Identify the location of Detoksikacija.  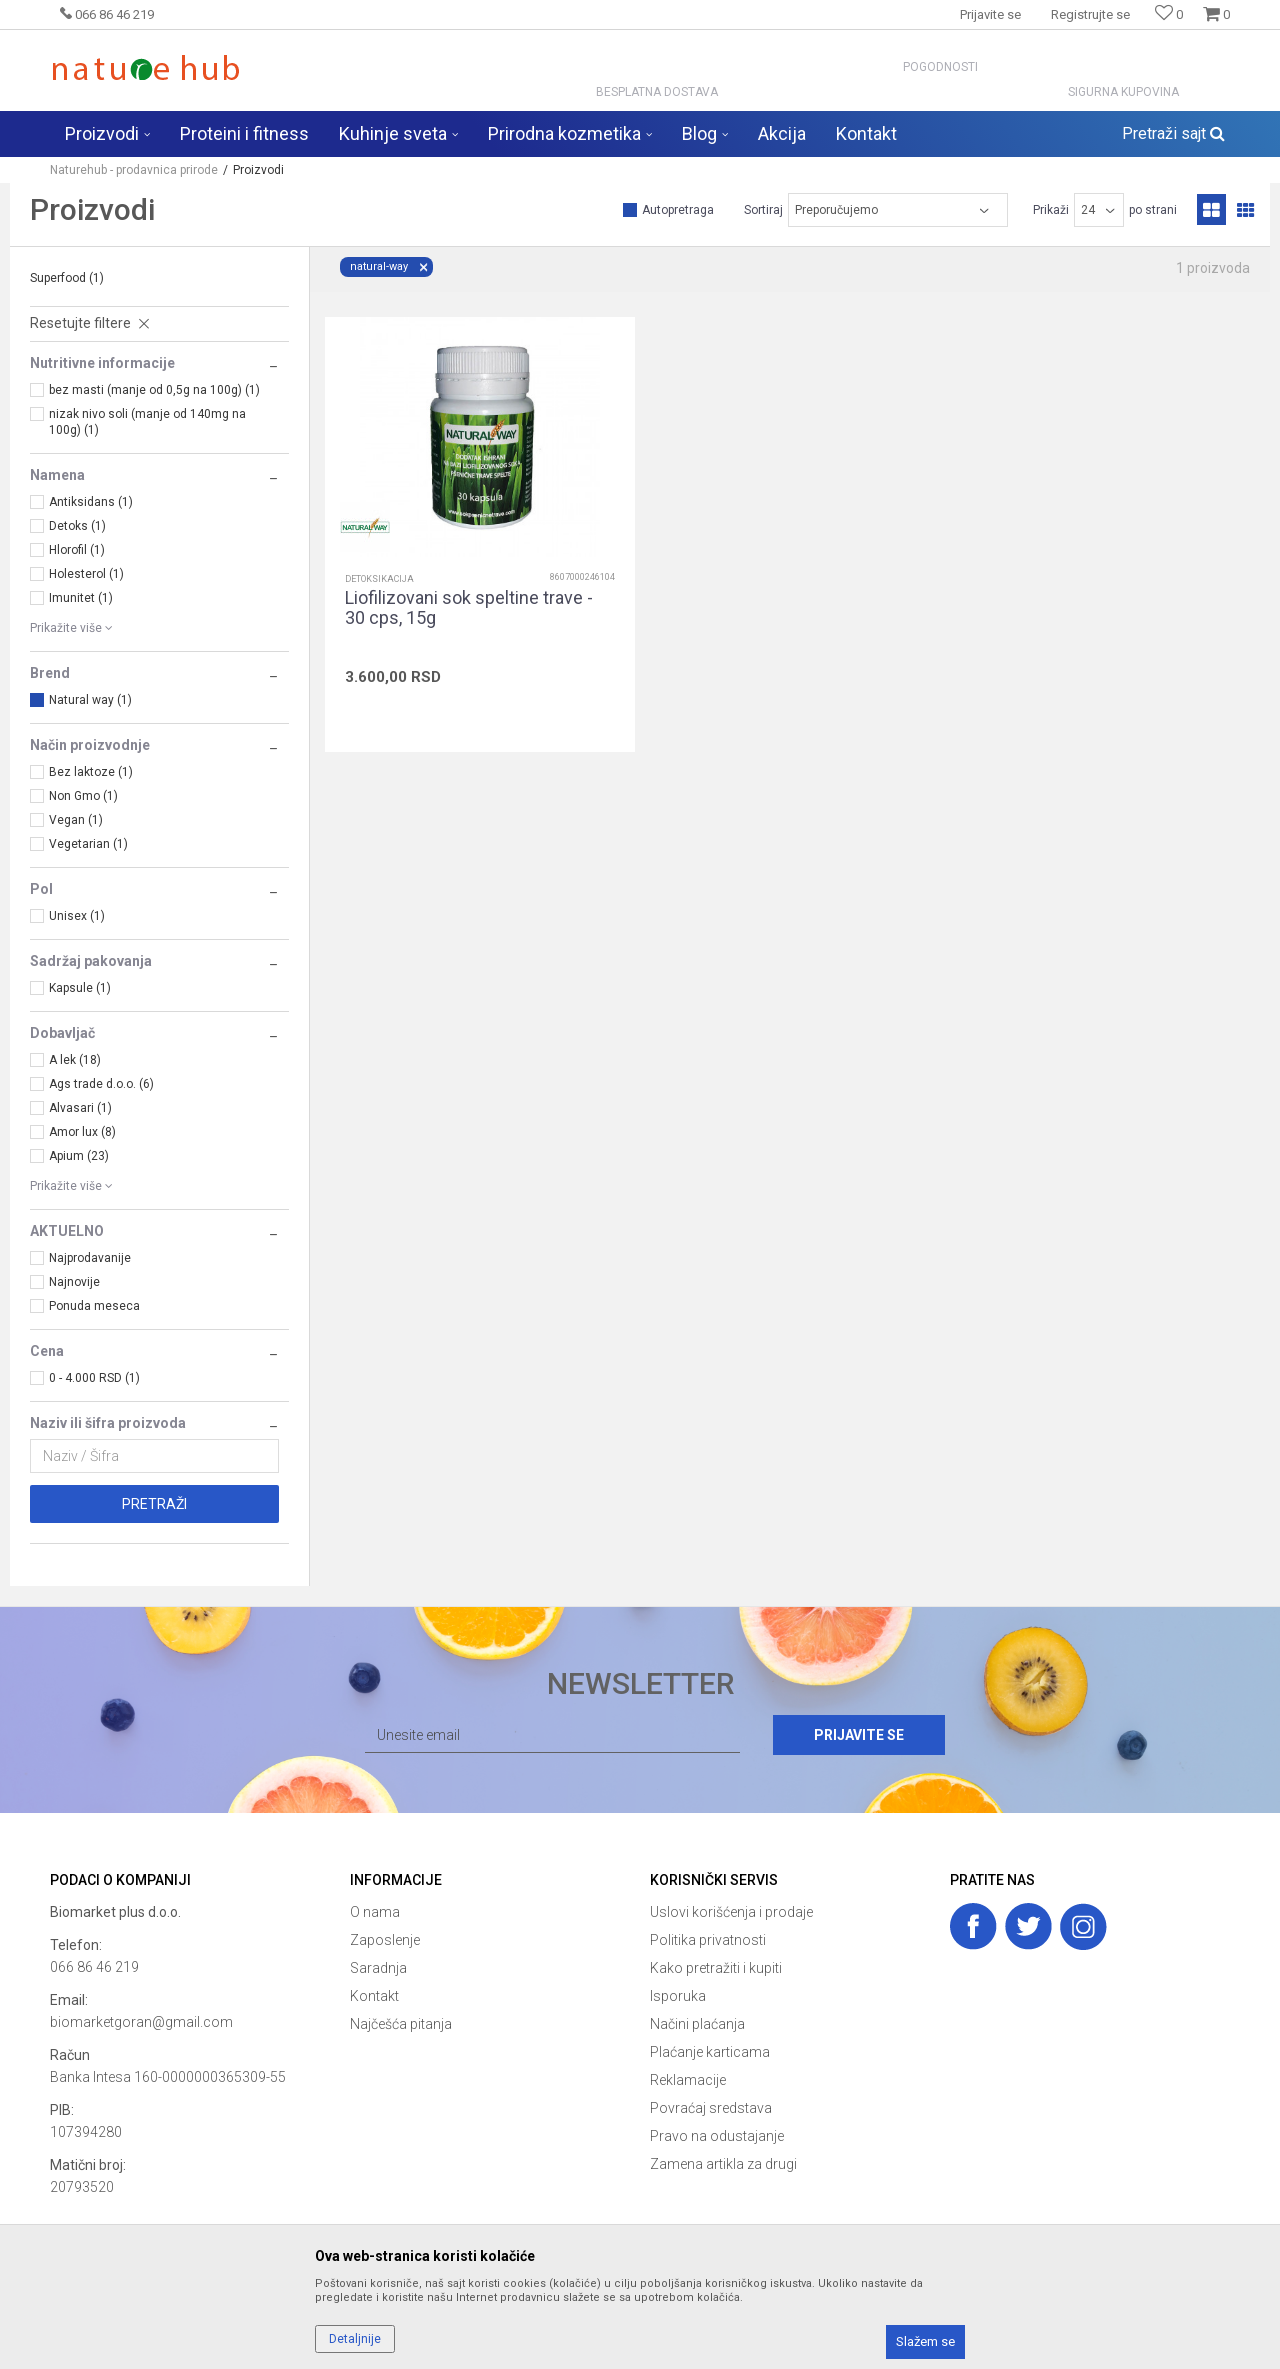
(379, 579).